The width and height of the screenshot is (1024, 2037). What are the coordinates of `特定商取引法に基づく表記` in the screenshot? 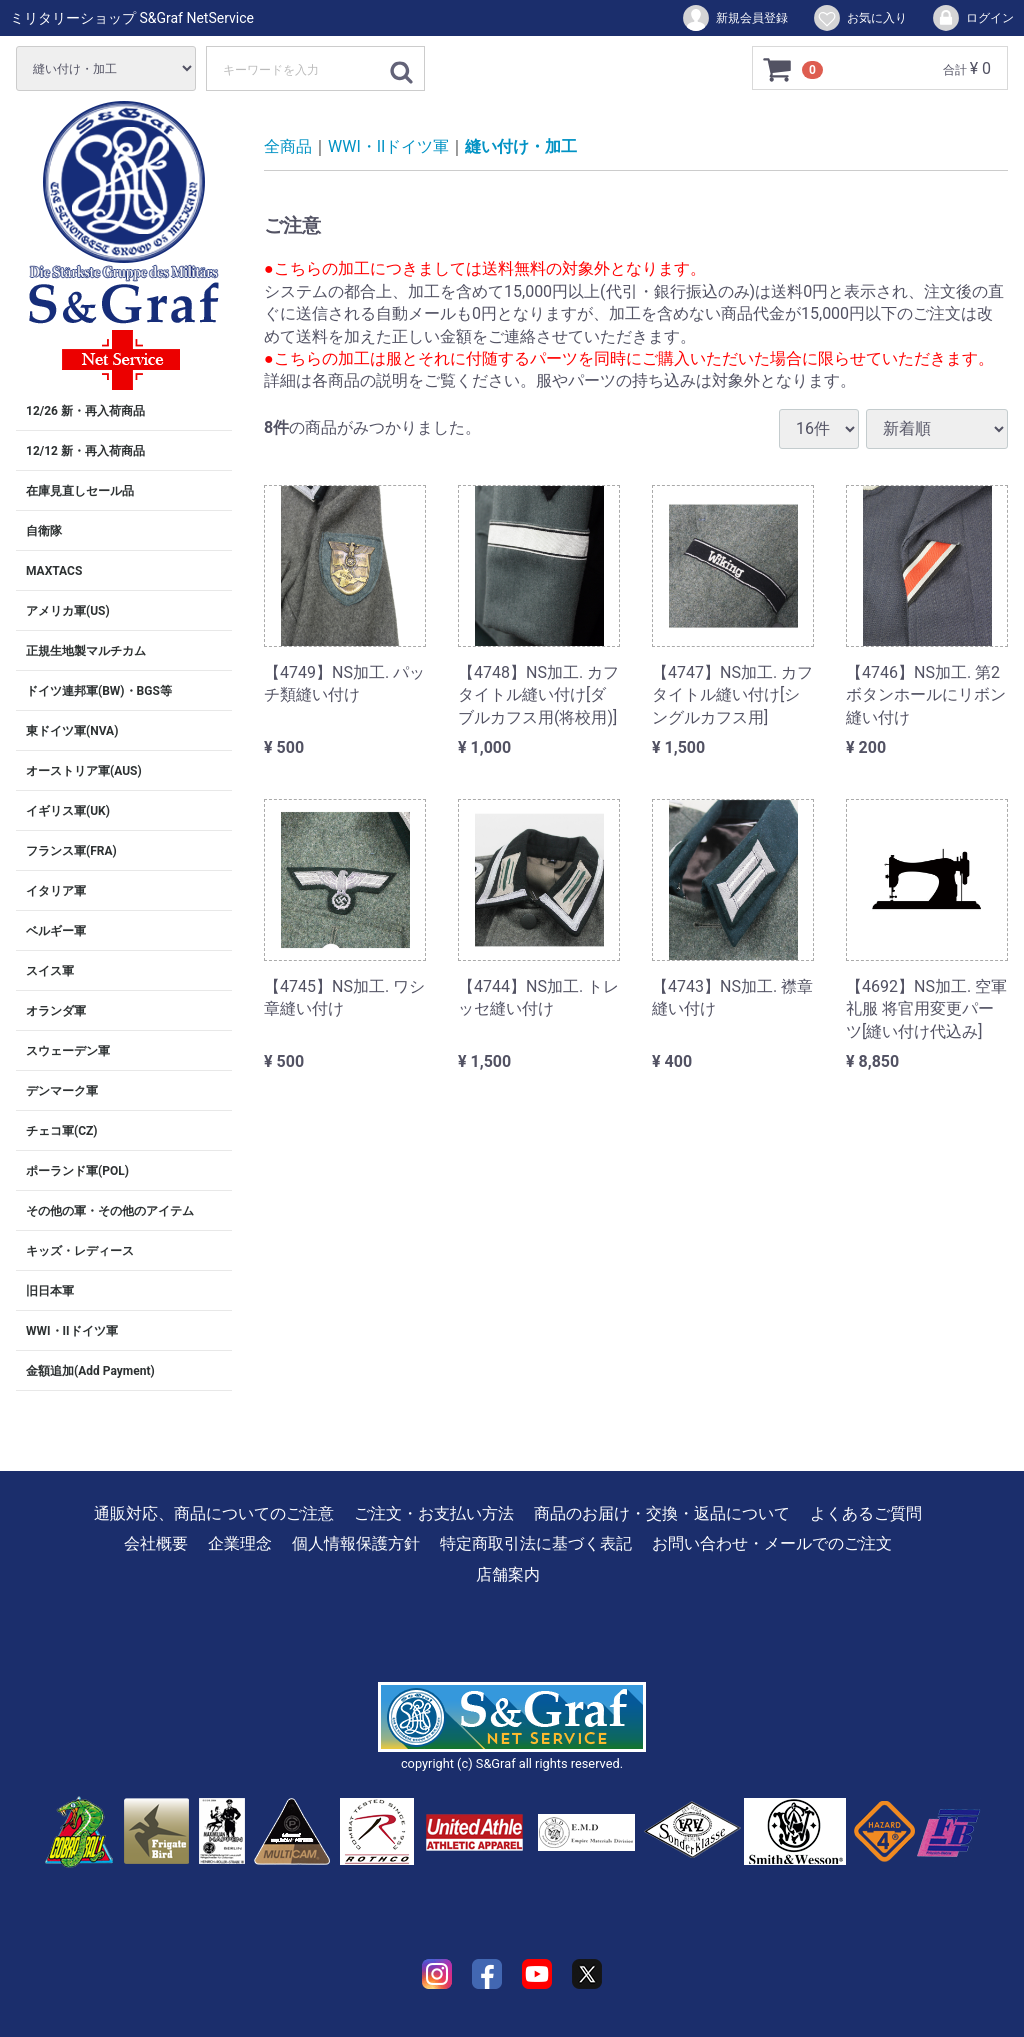 It's located at (536, 1543).